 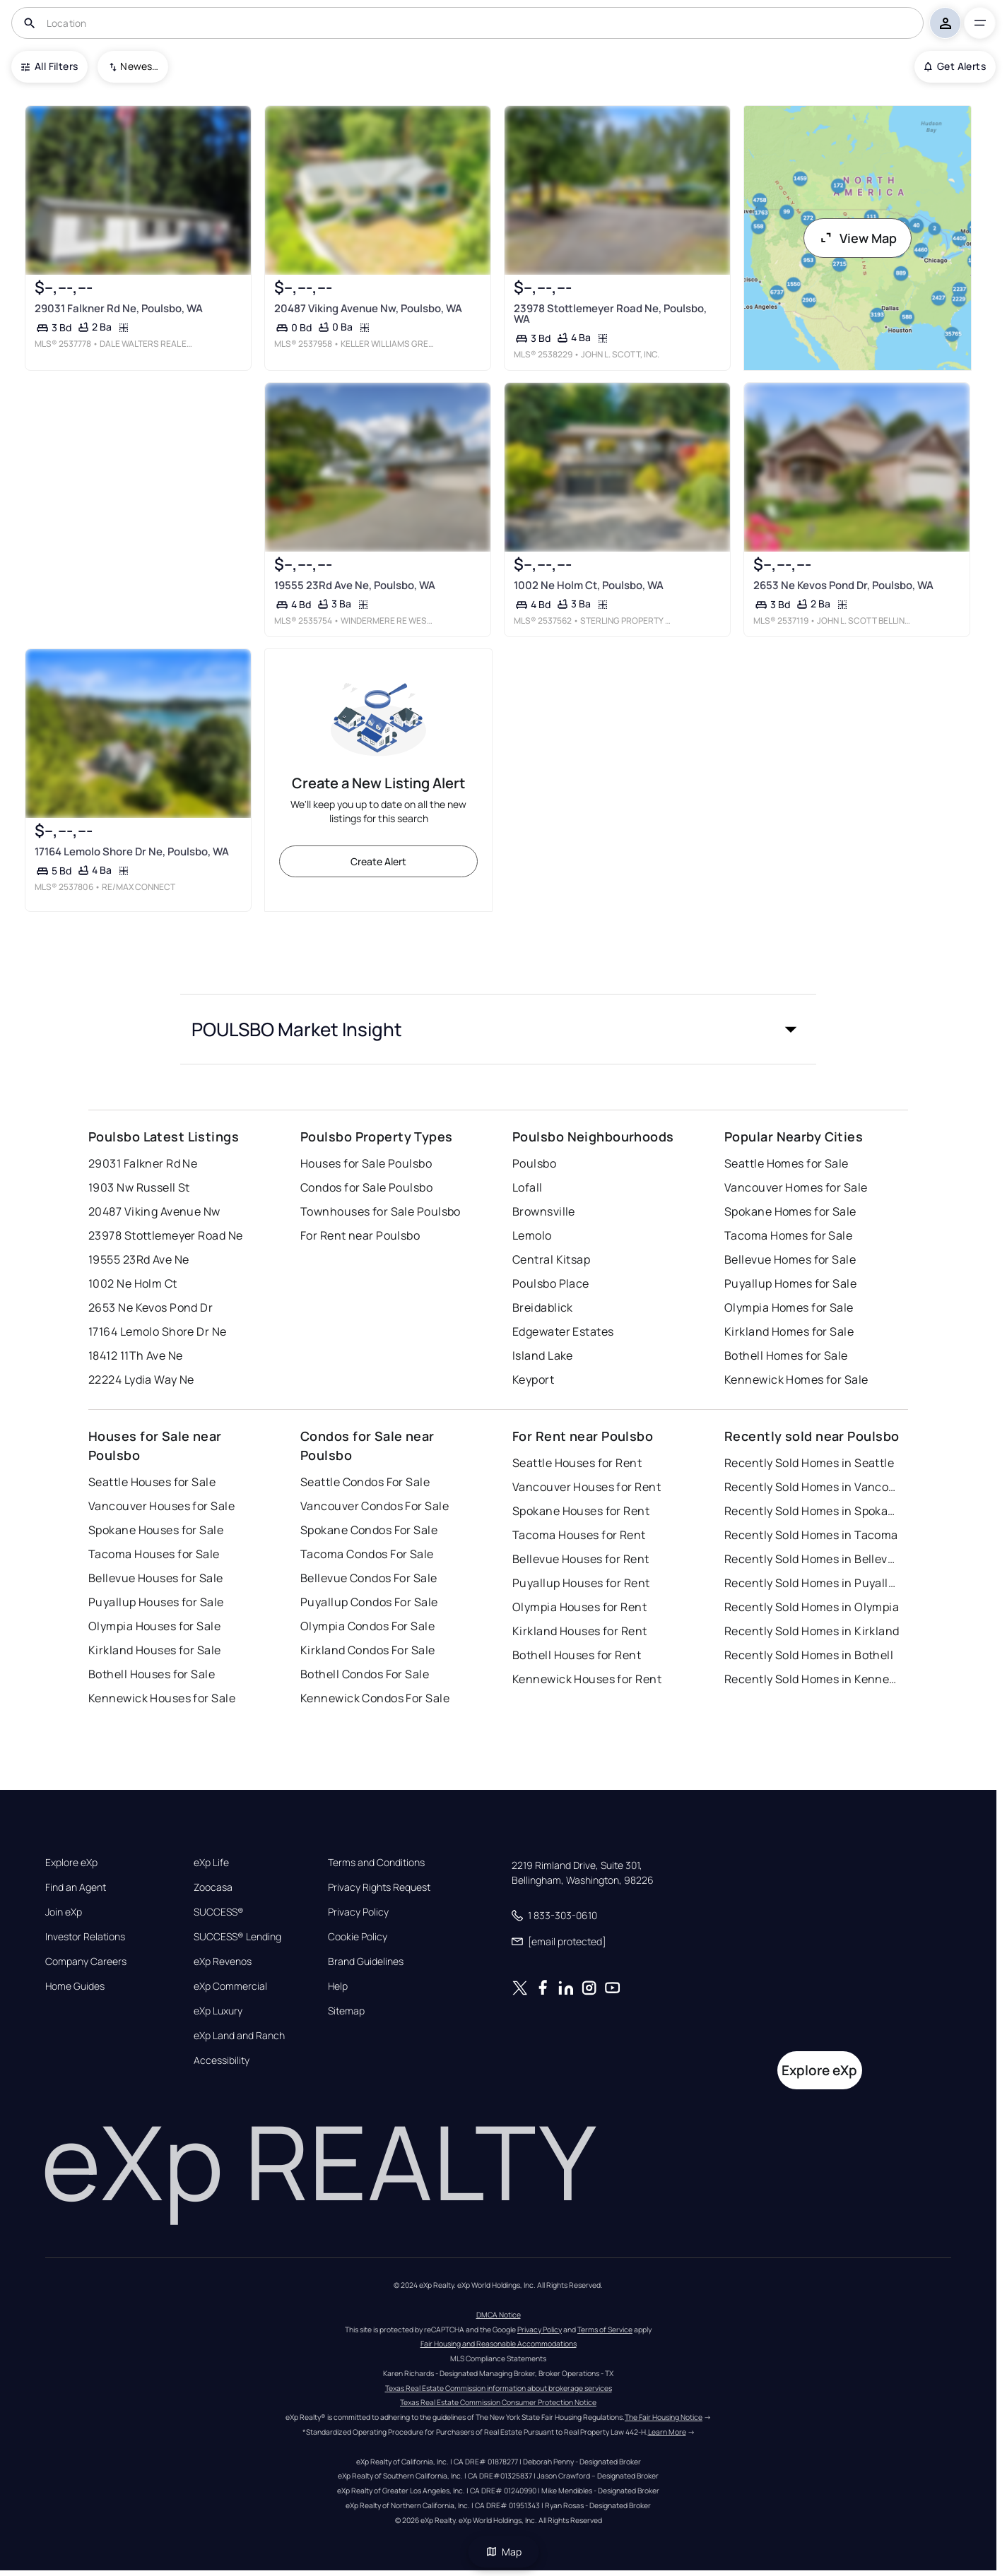 What do you see at coordinates (498, 2344) in the screenshot?
I see `Fair Housing and Reasonable Accommodations` at bounding box center [498, 2344].